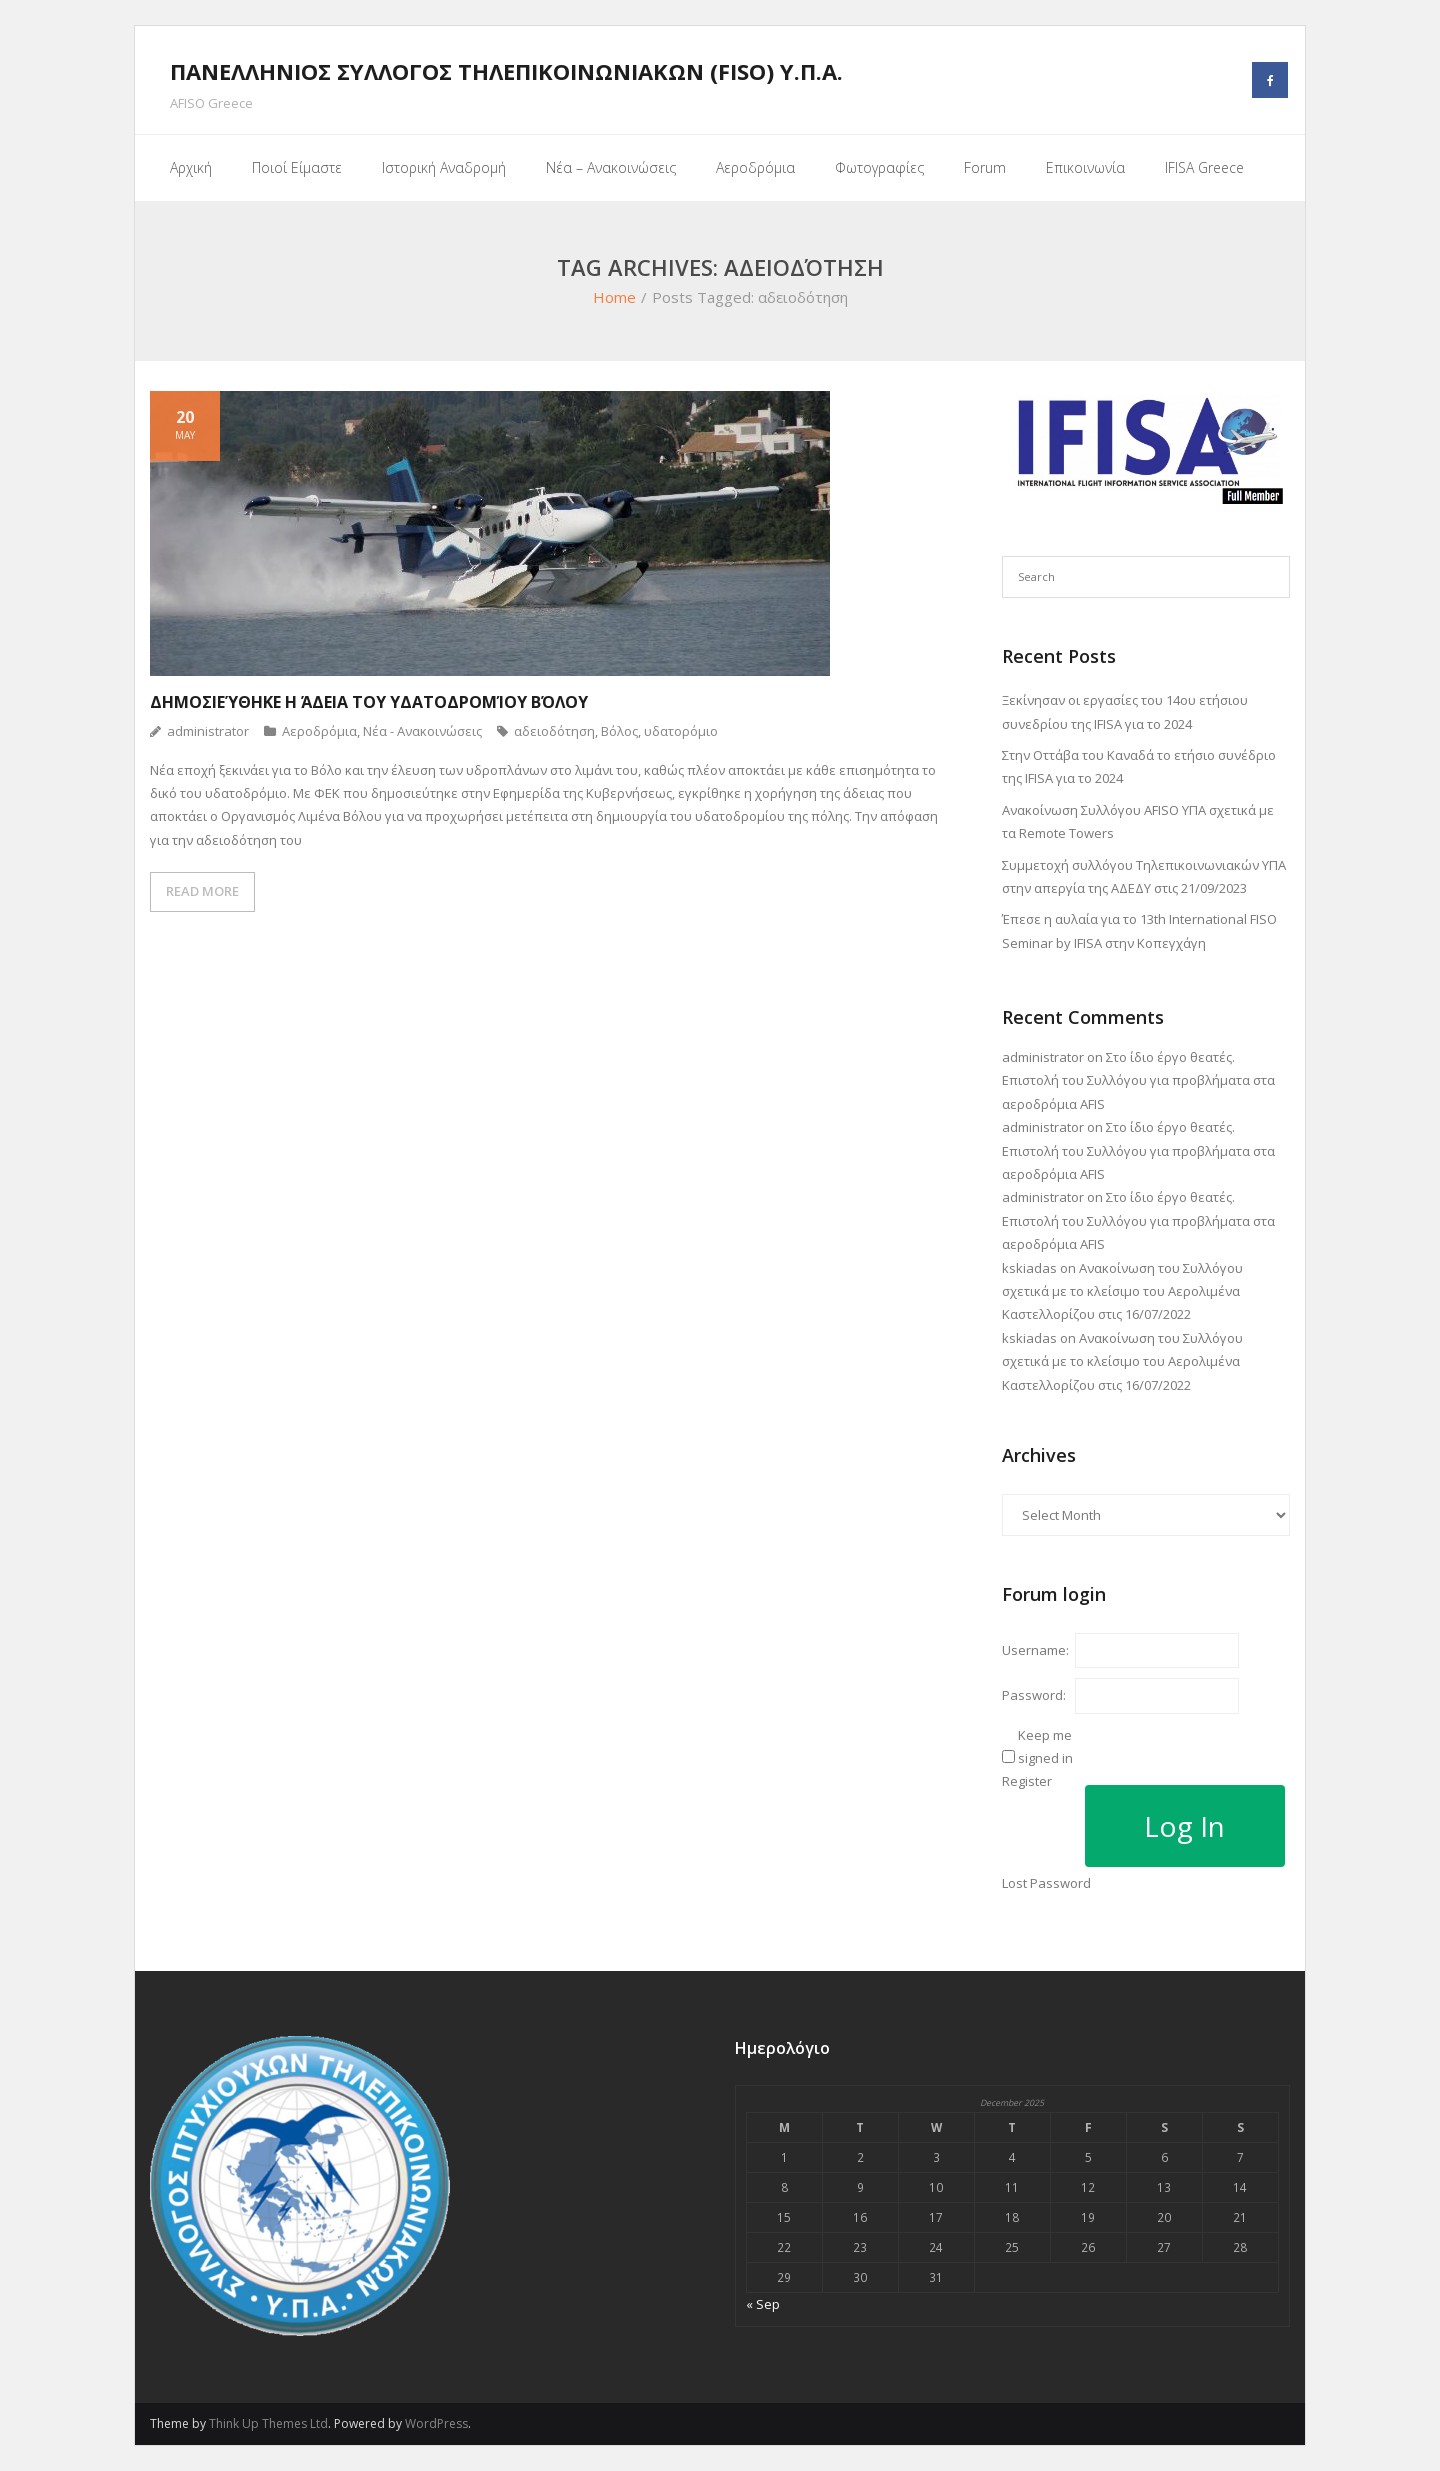  I want to click on αδειοδότηση, so click(554, 731).